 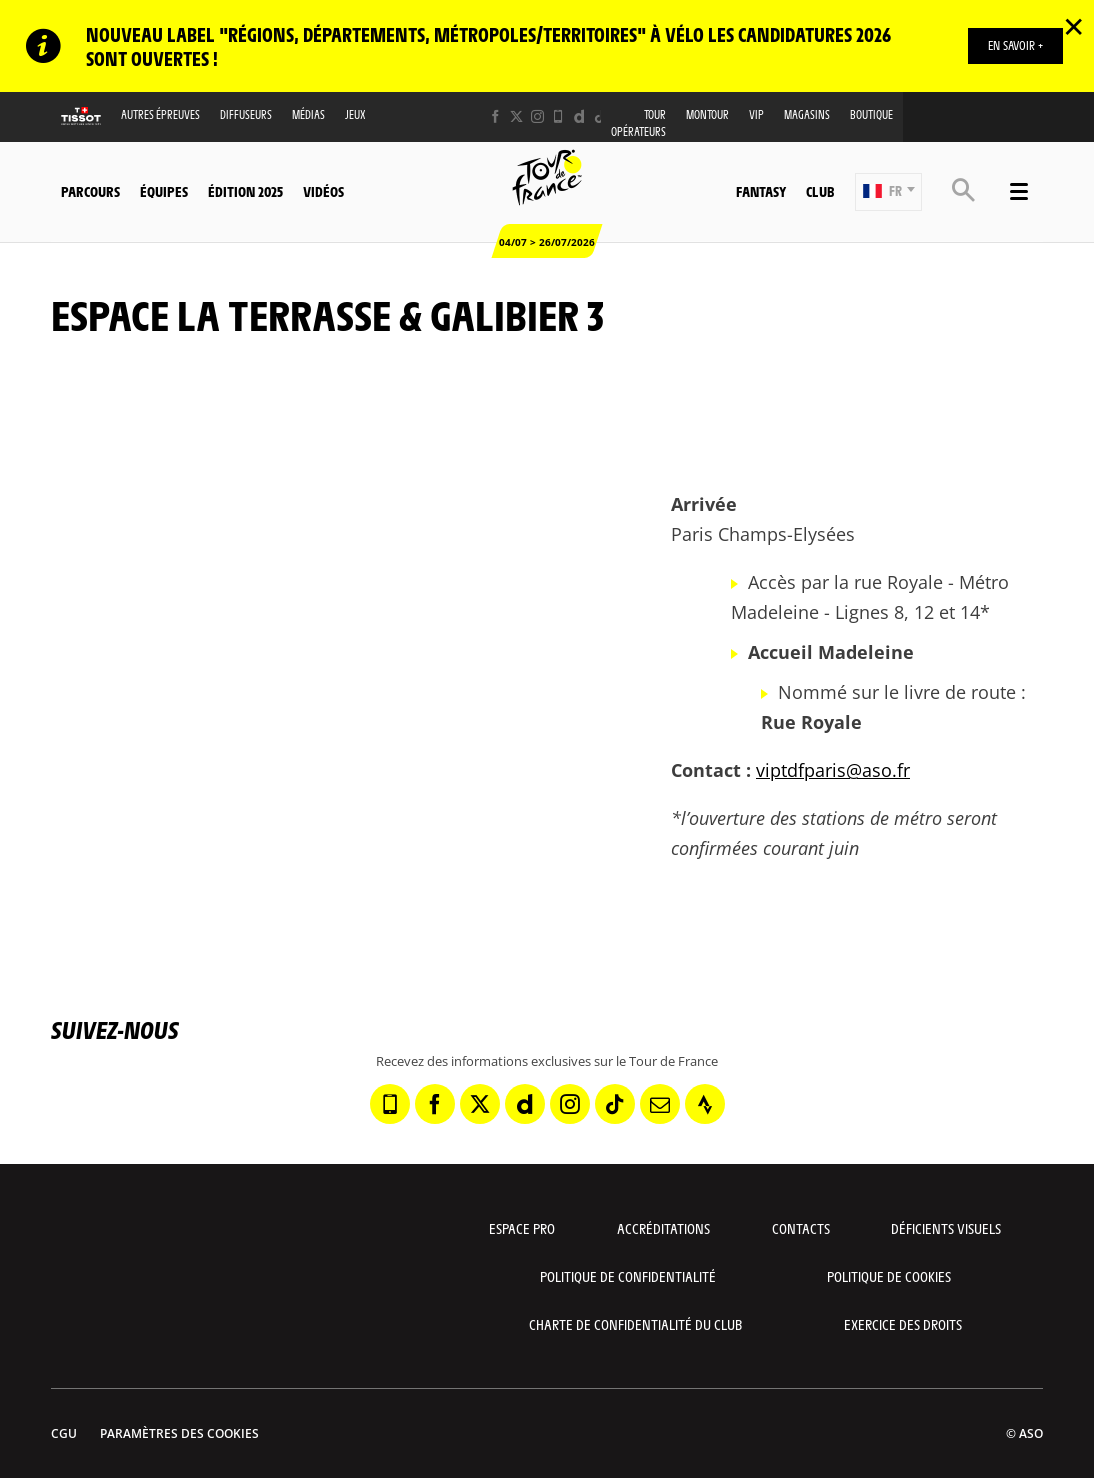 I want to click on Équipes [button], so click(x=164, y=191).